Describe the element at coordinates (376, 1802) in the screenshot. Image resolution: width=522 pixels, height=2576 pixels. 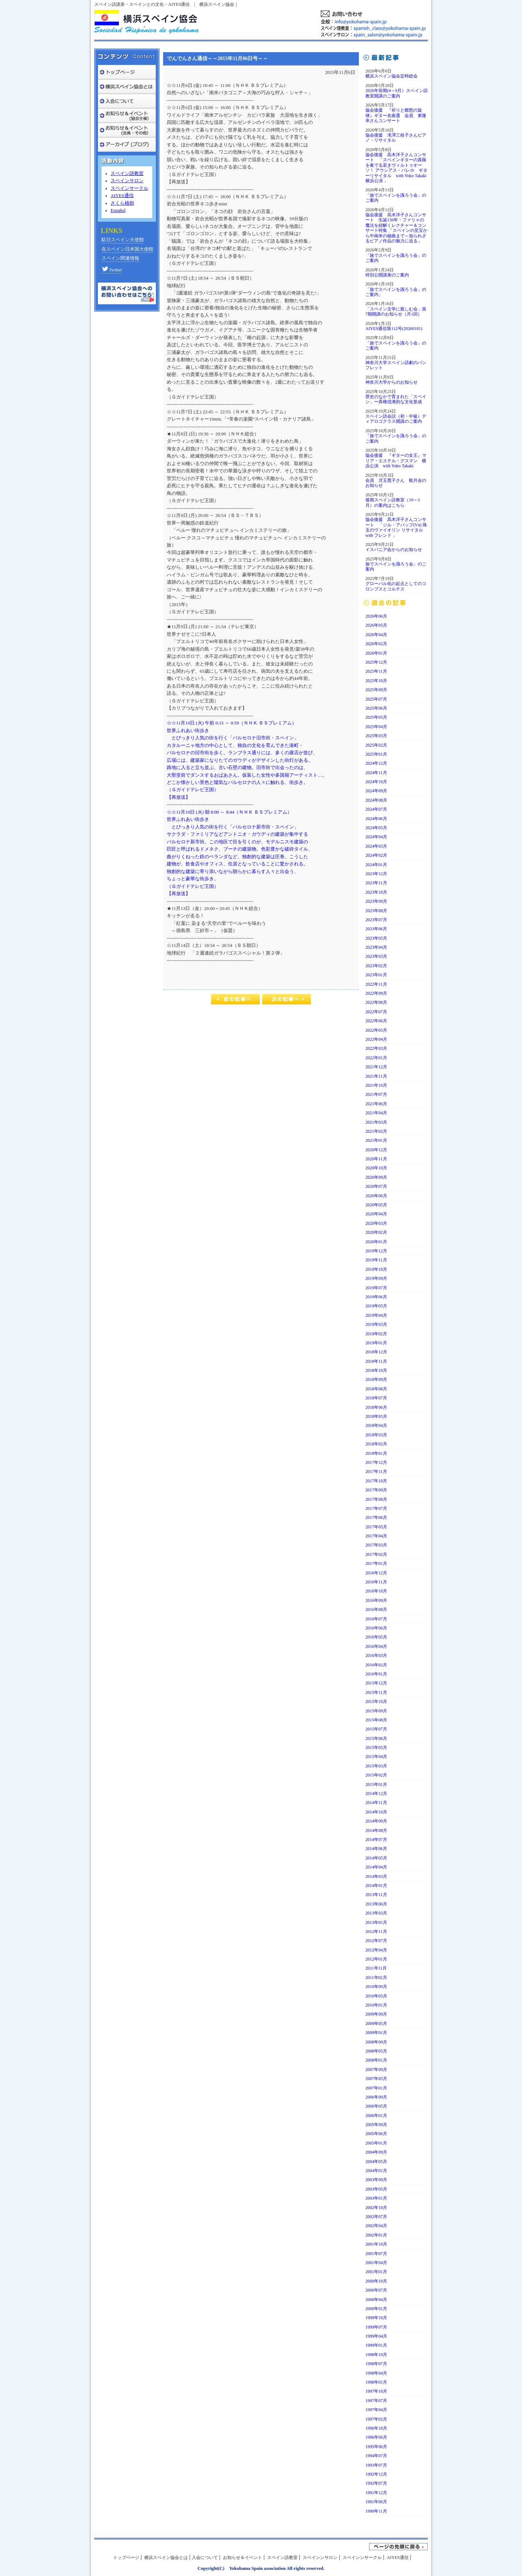
I see `2014年11月` at that location.